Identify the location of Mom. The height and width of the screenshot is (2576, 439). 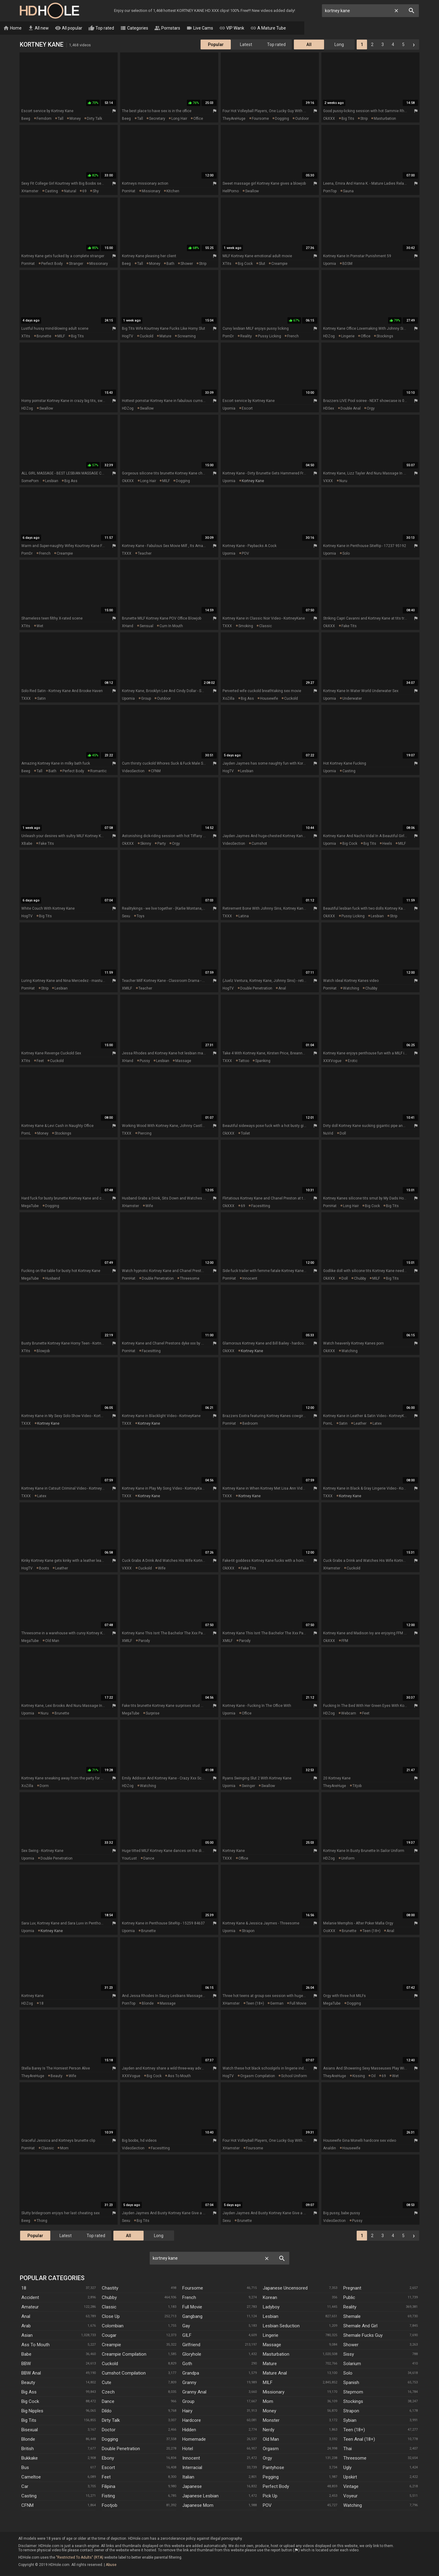
(268, 2401).